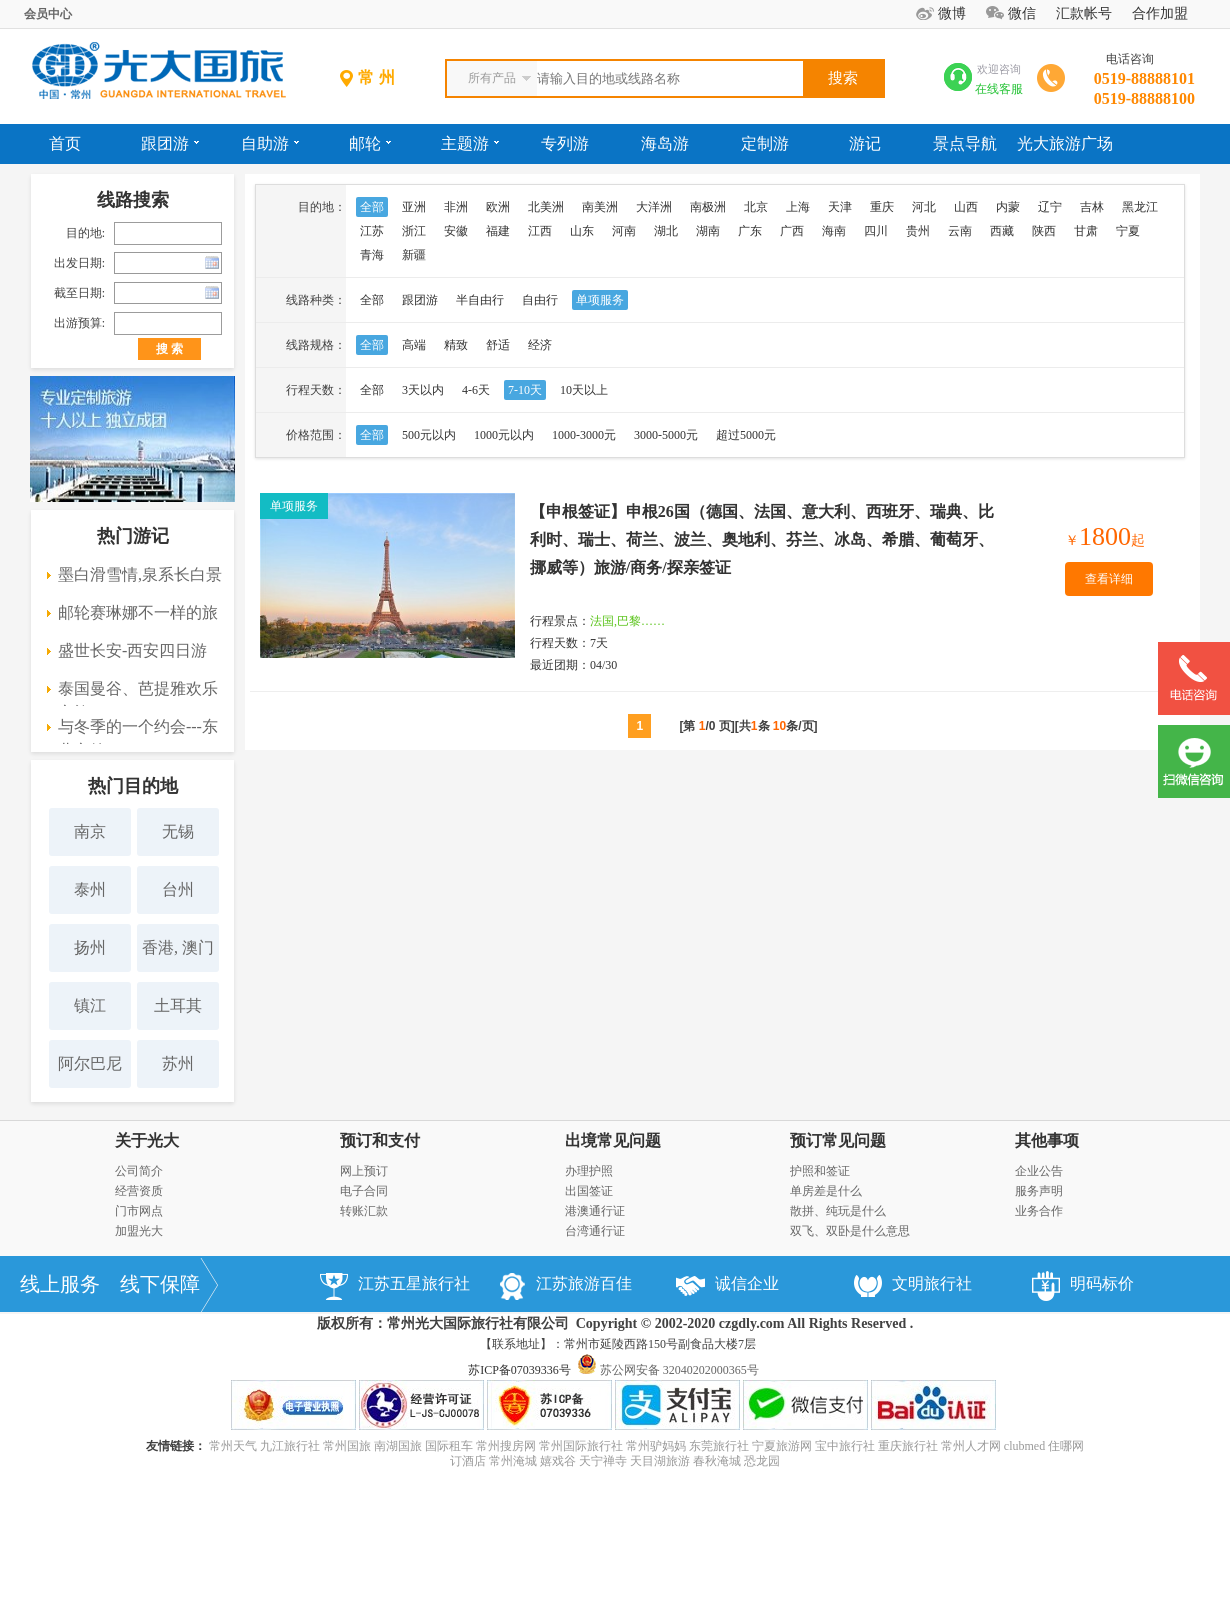 Image resolution: width=1230 pixels, height=1606 pixels. What do you see at coordinates (513, 1461) in the screenshot?
I see `常州淹城` at bounding box center [513, 1461].